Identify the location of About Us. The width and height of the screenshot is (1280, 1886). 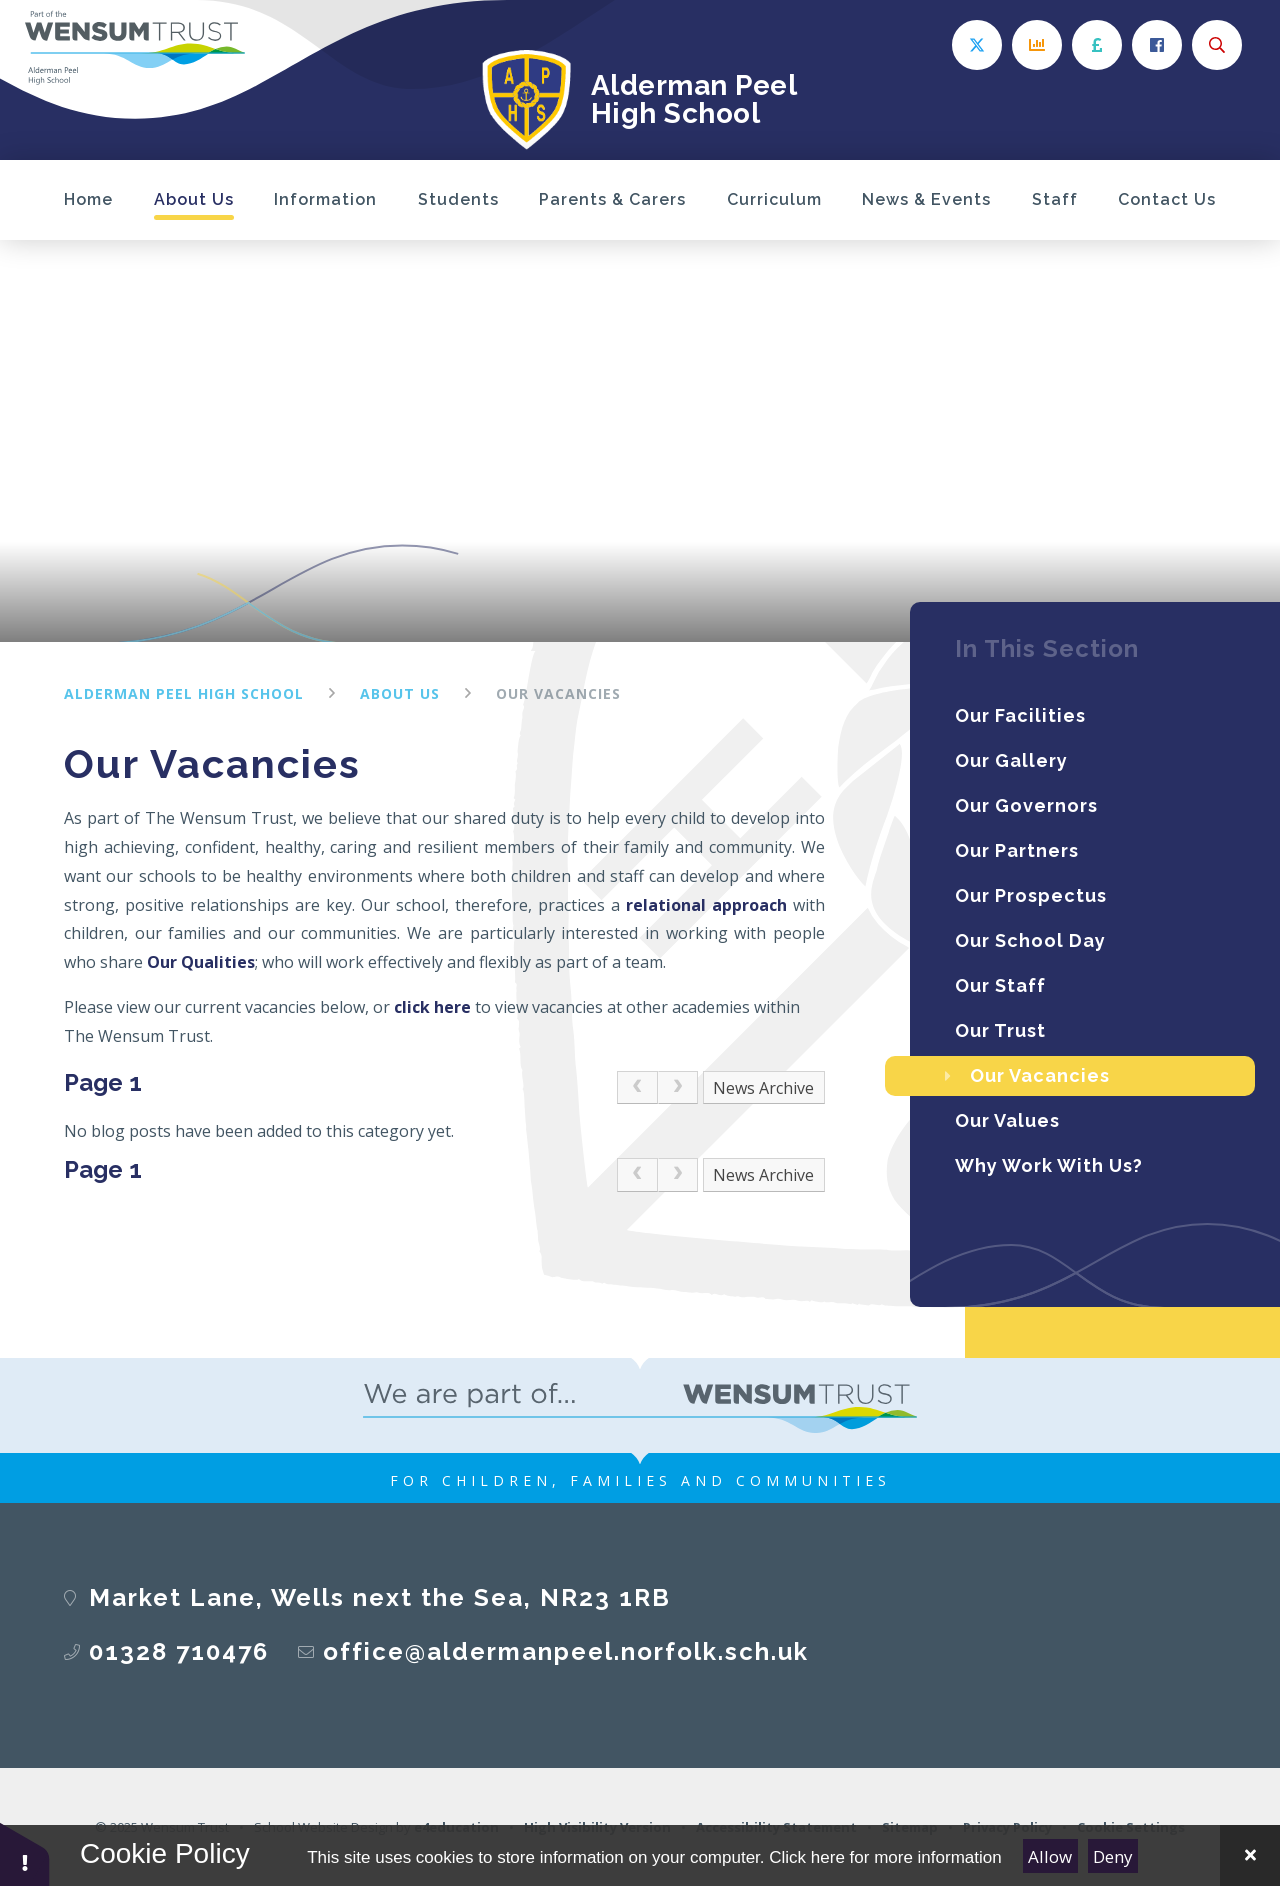
(400, 693).